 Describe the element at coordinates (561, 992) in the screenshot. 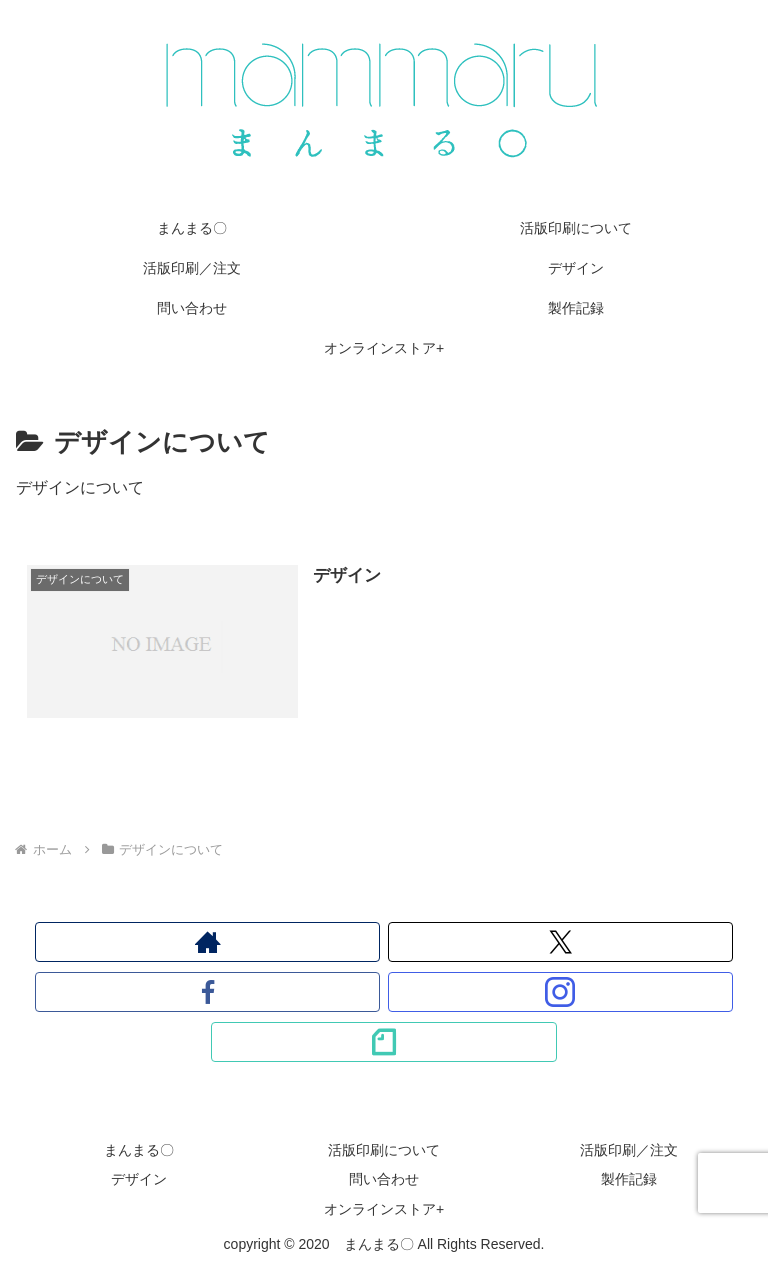

I see `[Instagramをフォロー]` at that location.